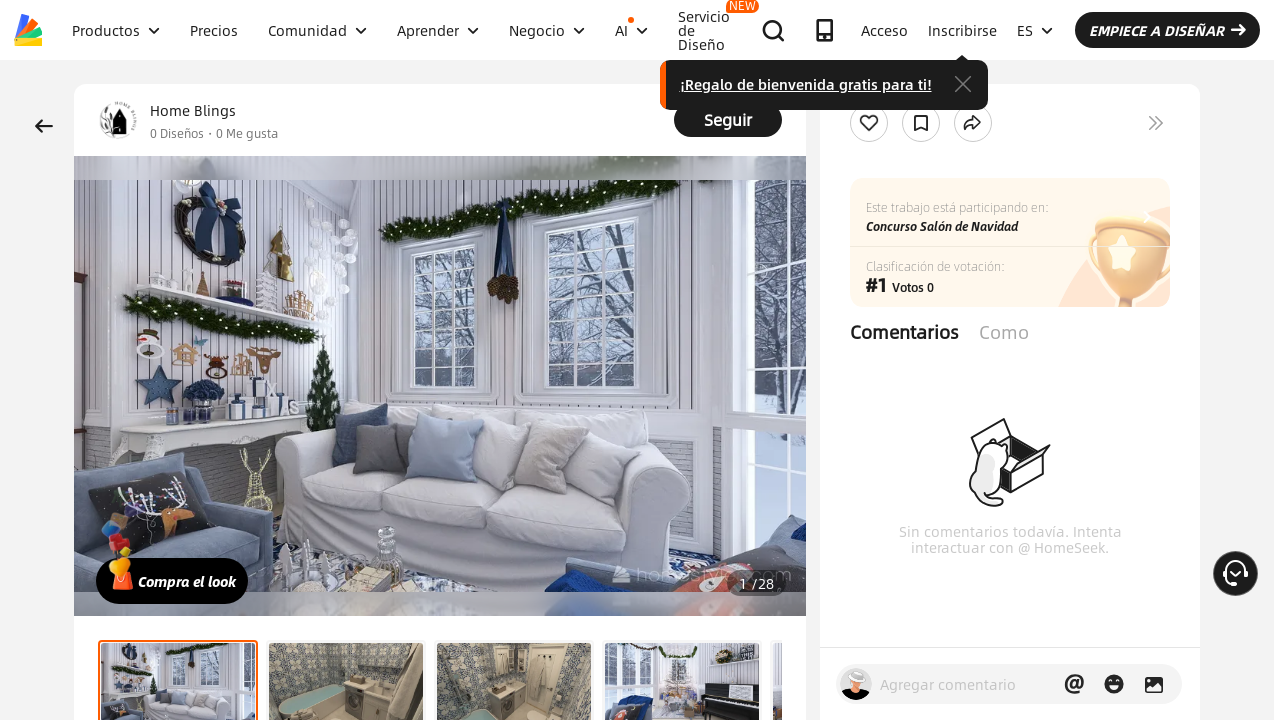 This screenshot has height=720, width=1274. What do you see at coordinates (1035, 30) in the screenshot?
I see `ES` at bounding box center [1035, 30].